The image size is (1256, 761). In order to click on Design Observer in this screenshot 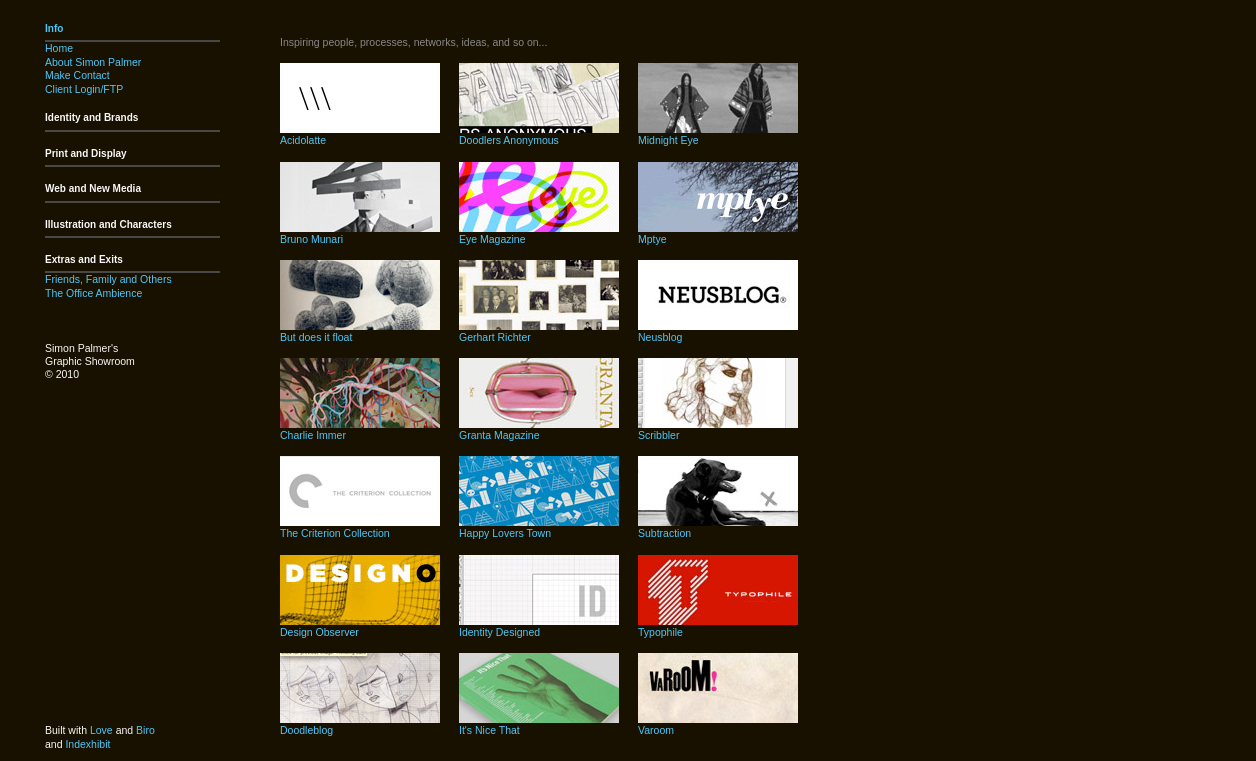, I will do `click(319, 632)`.